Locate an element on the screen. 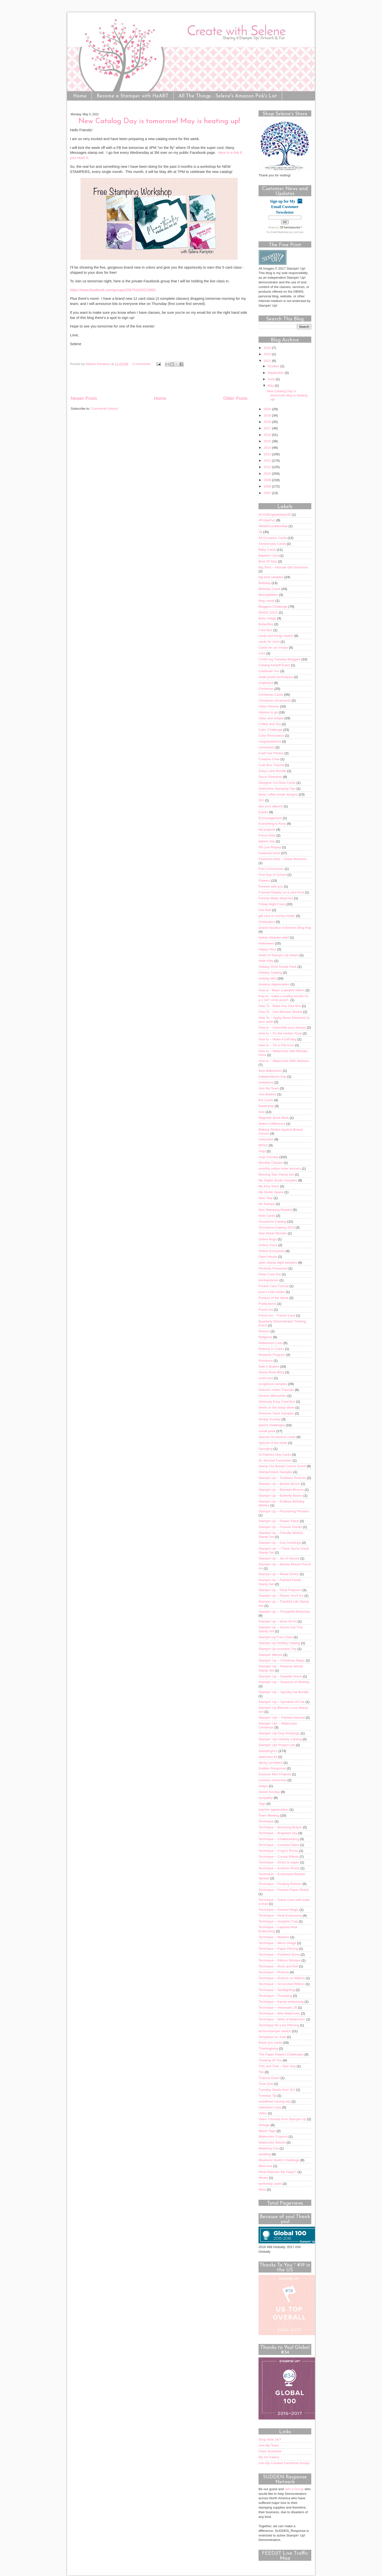  2010 is located at coordinates (267, 473).